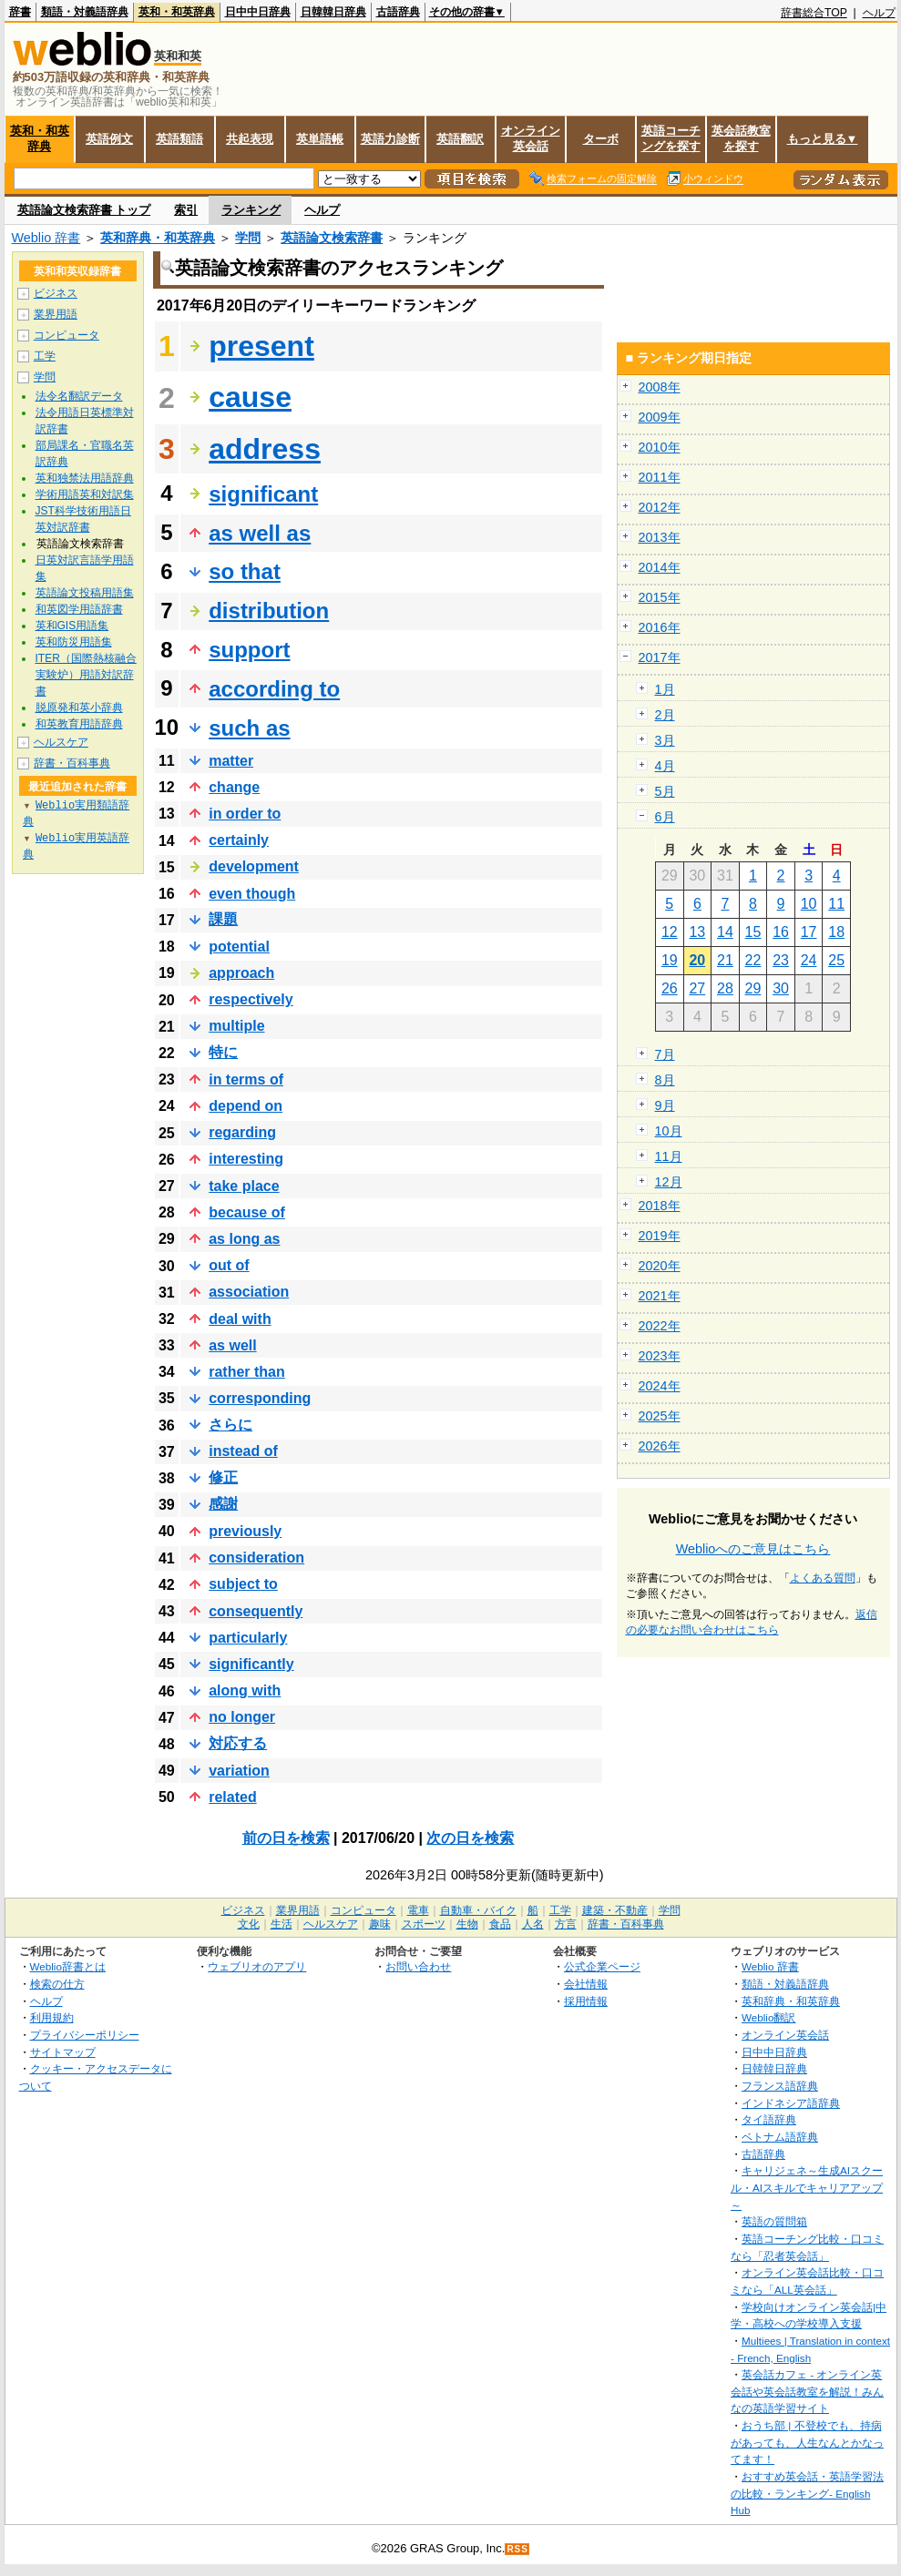 Image resolution: width=901 pixels, height=2576 pixels. I want to click on 30, so click(781, 988).